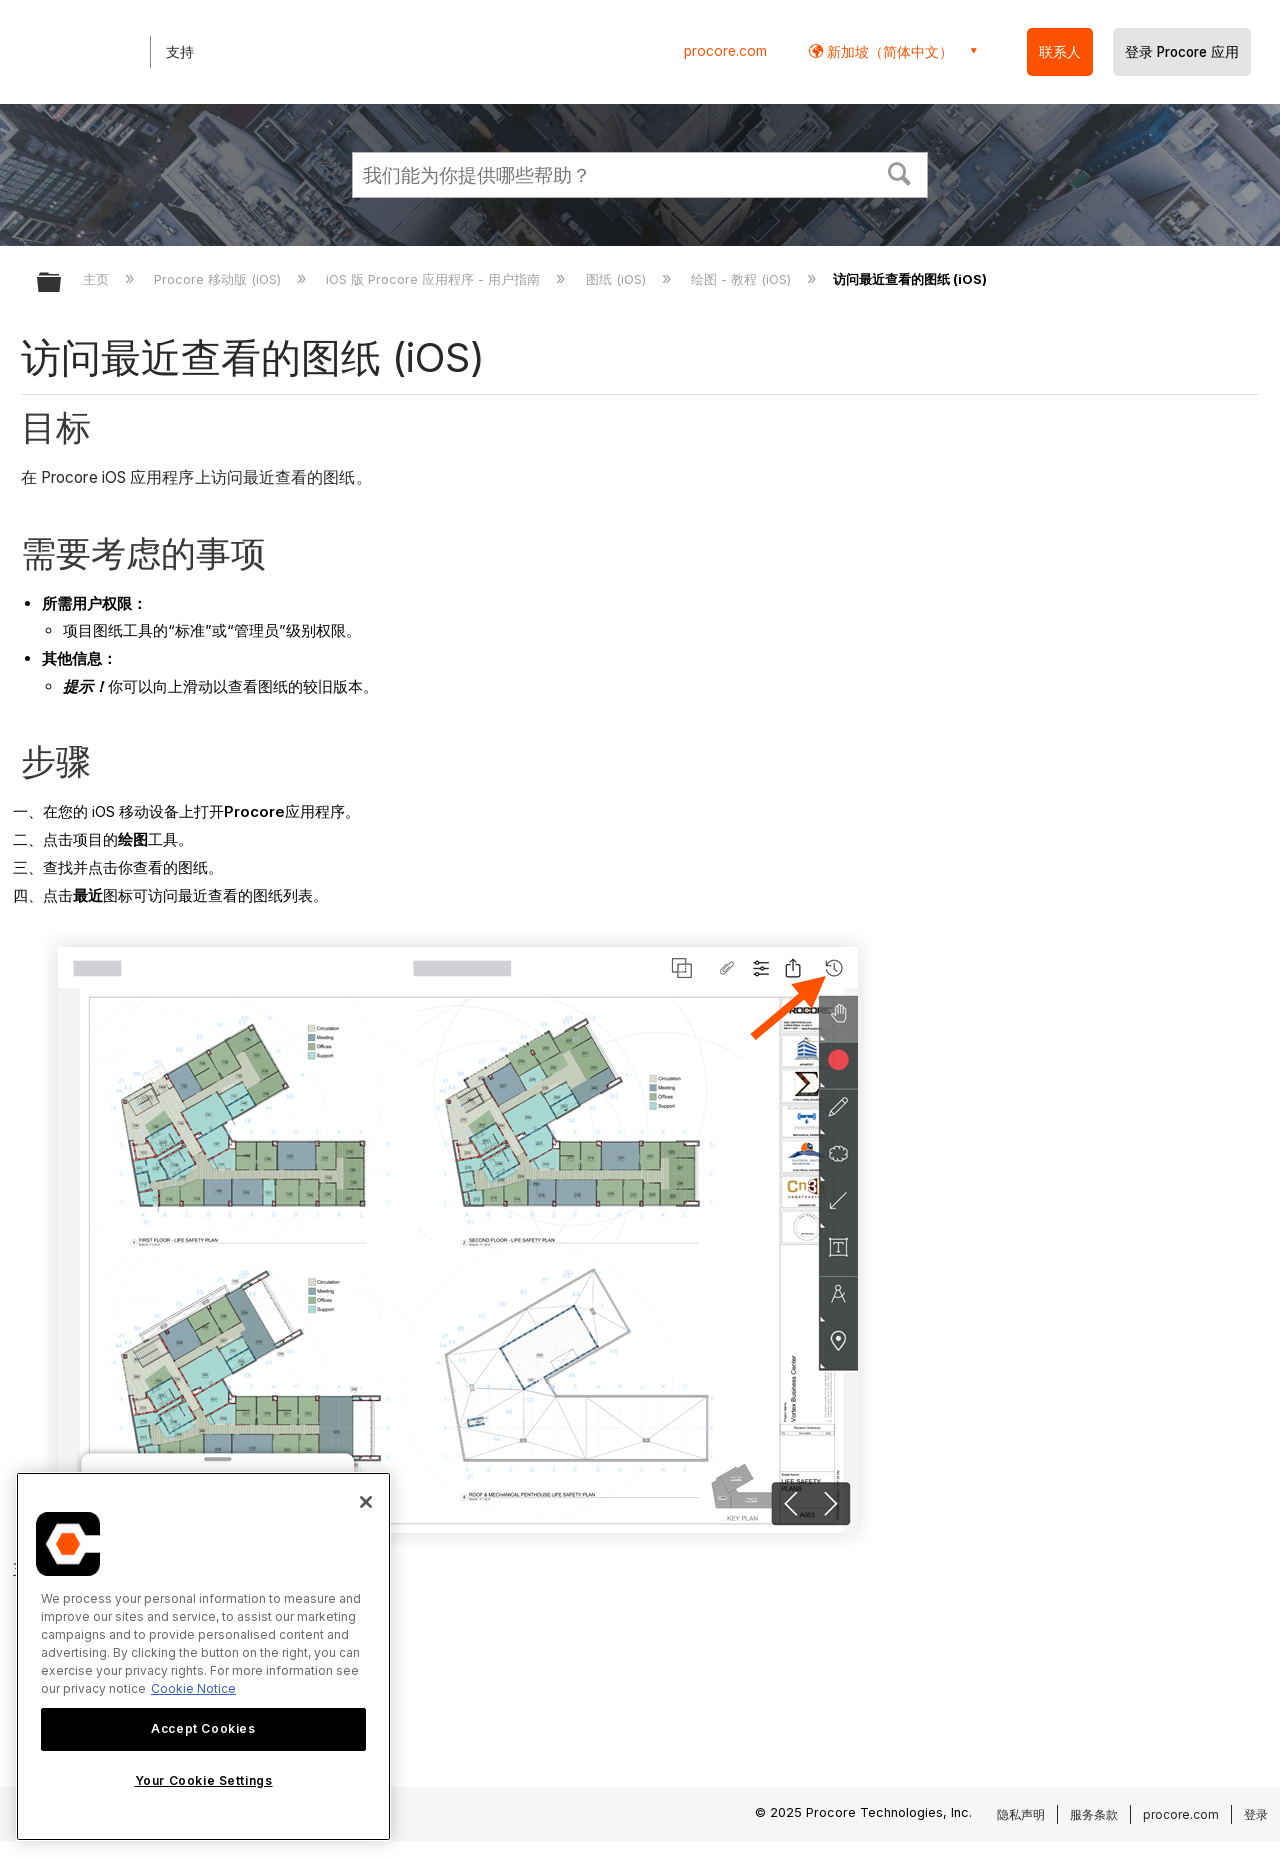 The width and height of the screenshot is (1280, 1857). What do you see at coordinates (203, 1728) in the screenshot?
I see `Accept Cookies` at bounding box center [203, 1728].